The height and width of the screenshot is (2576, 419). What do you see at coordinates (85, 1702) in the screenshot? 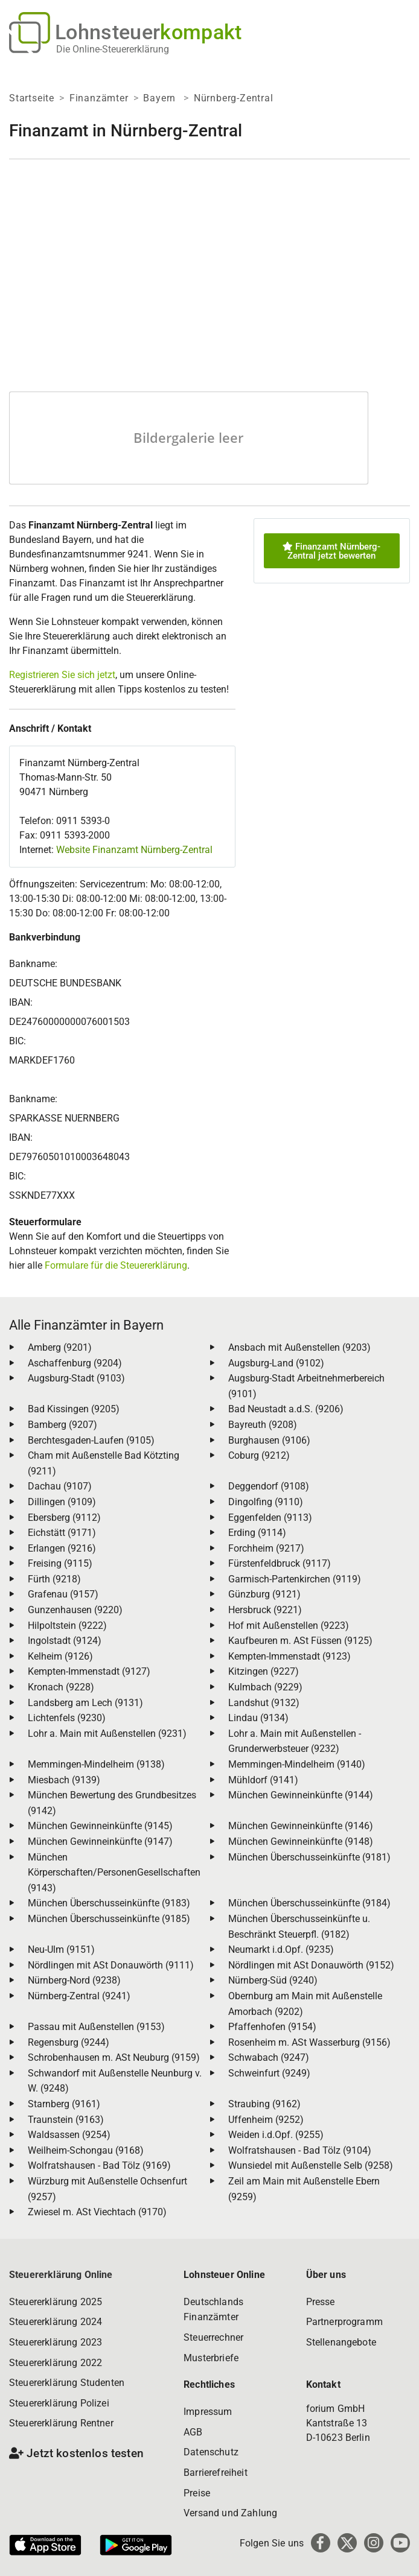
I see `Landsberg am Lech (9131)` at bounding box center [85, 1702].